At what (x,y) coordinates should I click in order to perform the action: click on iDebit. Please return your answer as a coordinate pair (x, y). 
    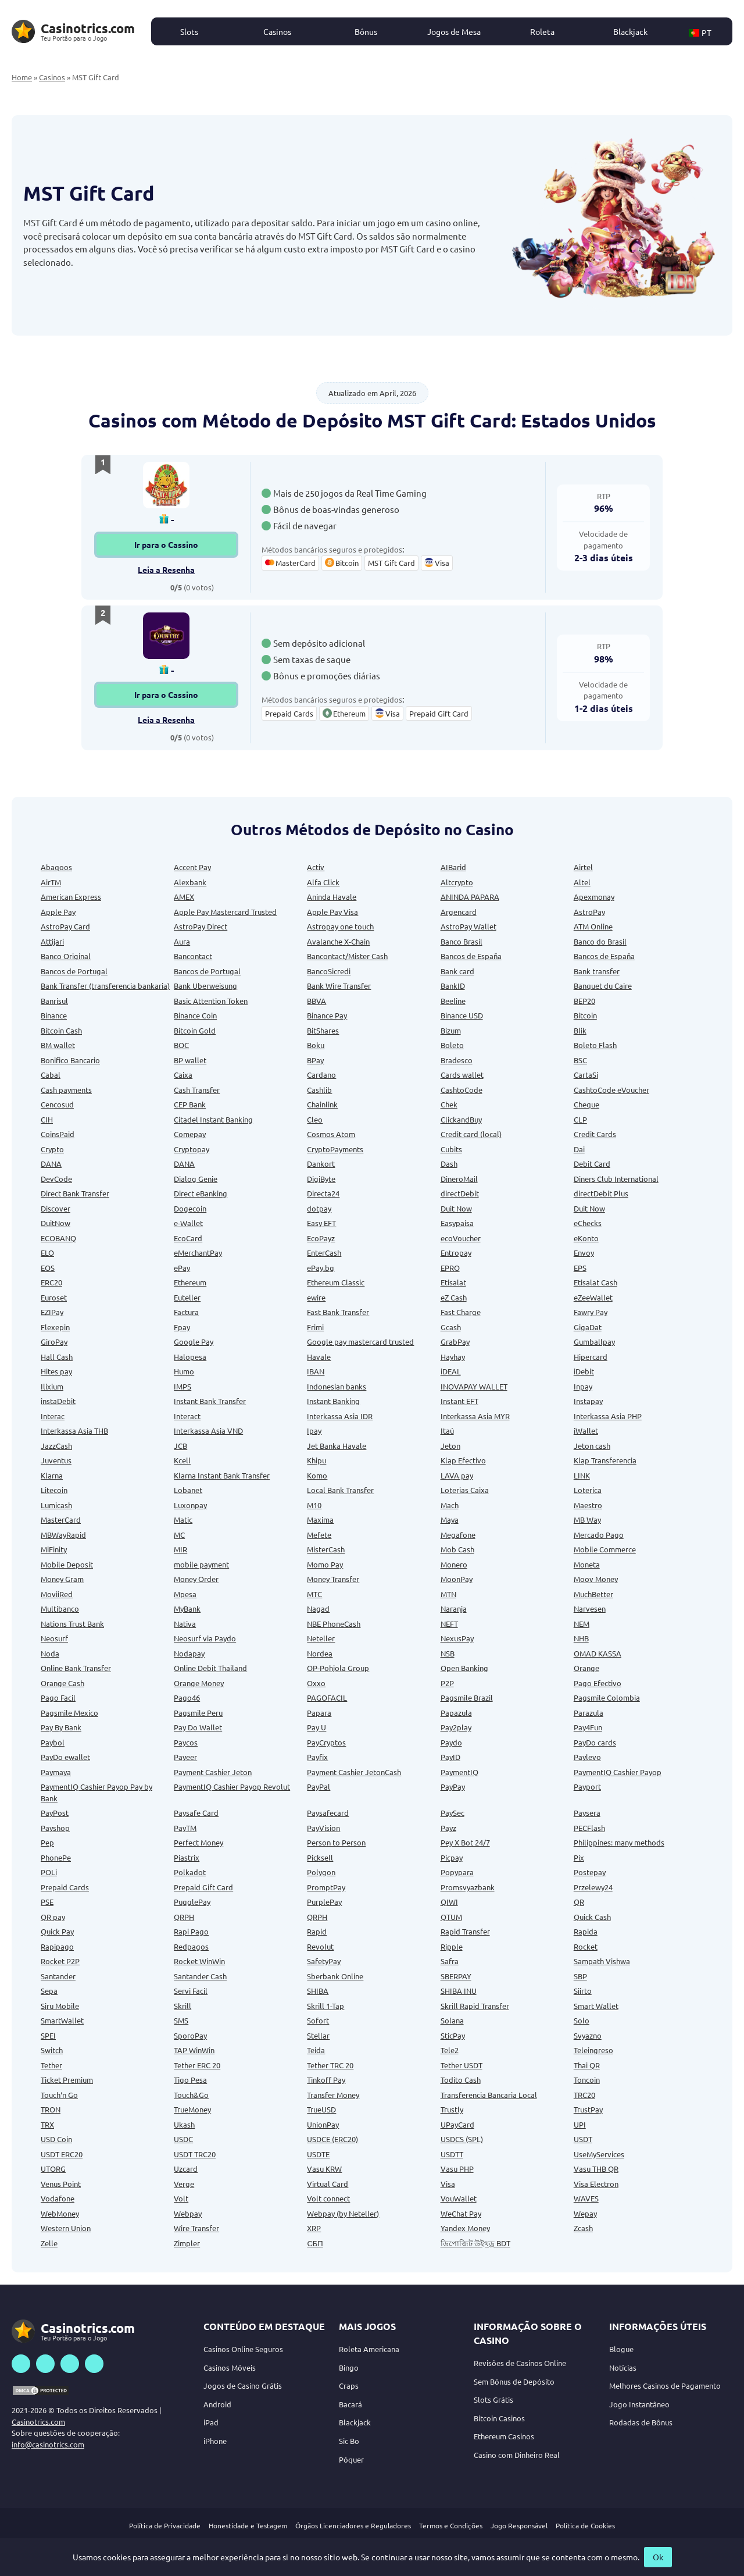
    Looking at the image, I should click on (584, 1371).